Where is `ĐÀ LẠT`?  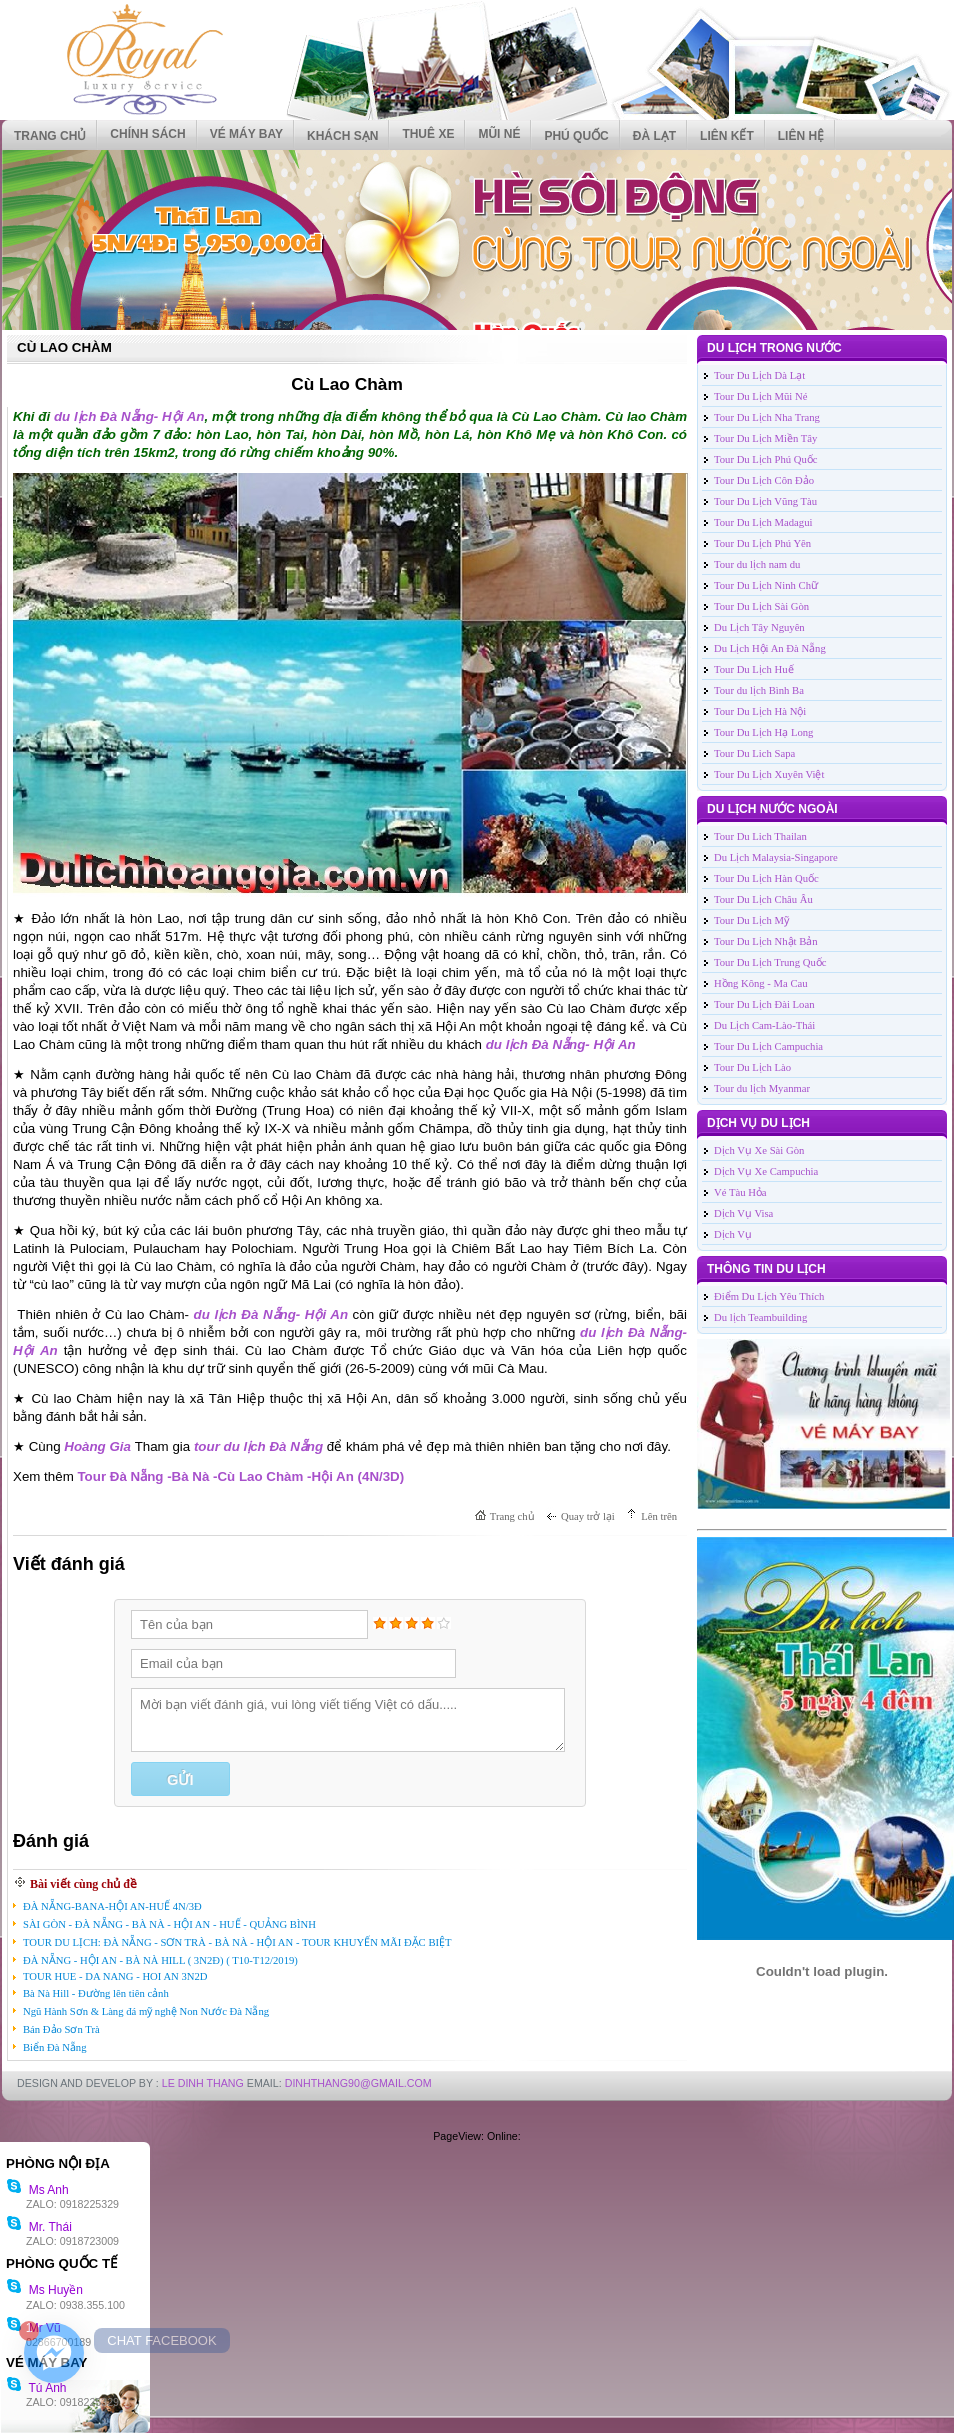
ĐÀ LẠT is located at coordinates (654, 136).